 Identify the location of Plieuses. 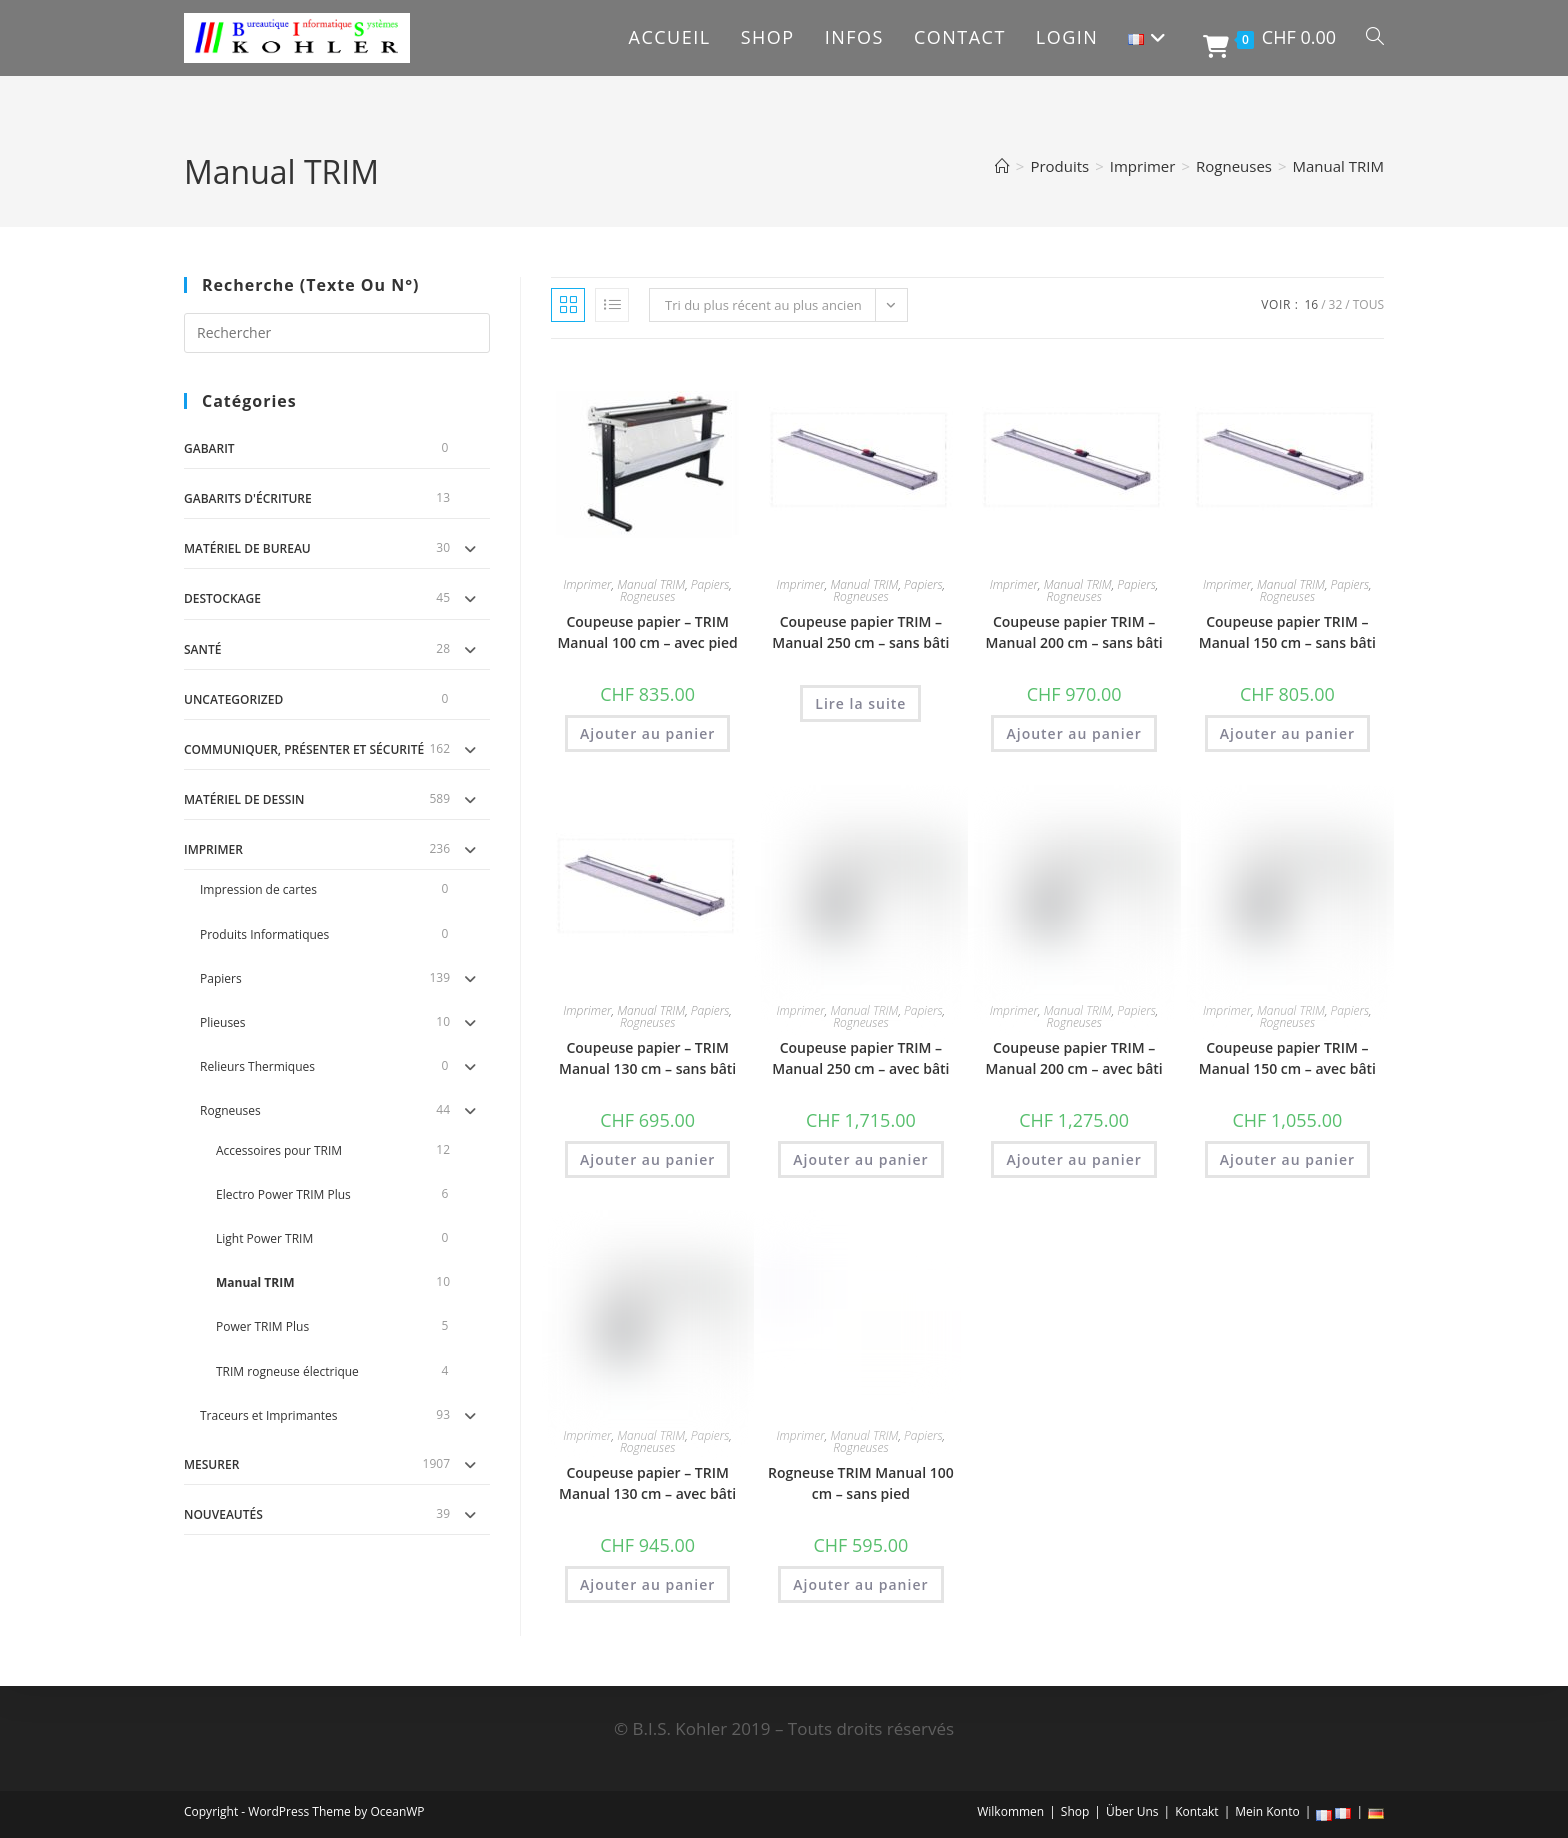
(223, 1022).